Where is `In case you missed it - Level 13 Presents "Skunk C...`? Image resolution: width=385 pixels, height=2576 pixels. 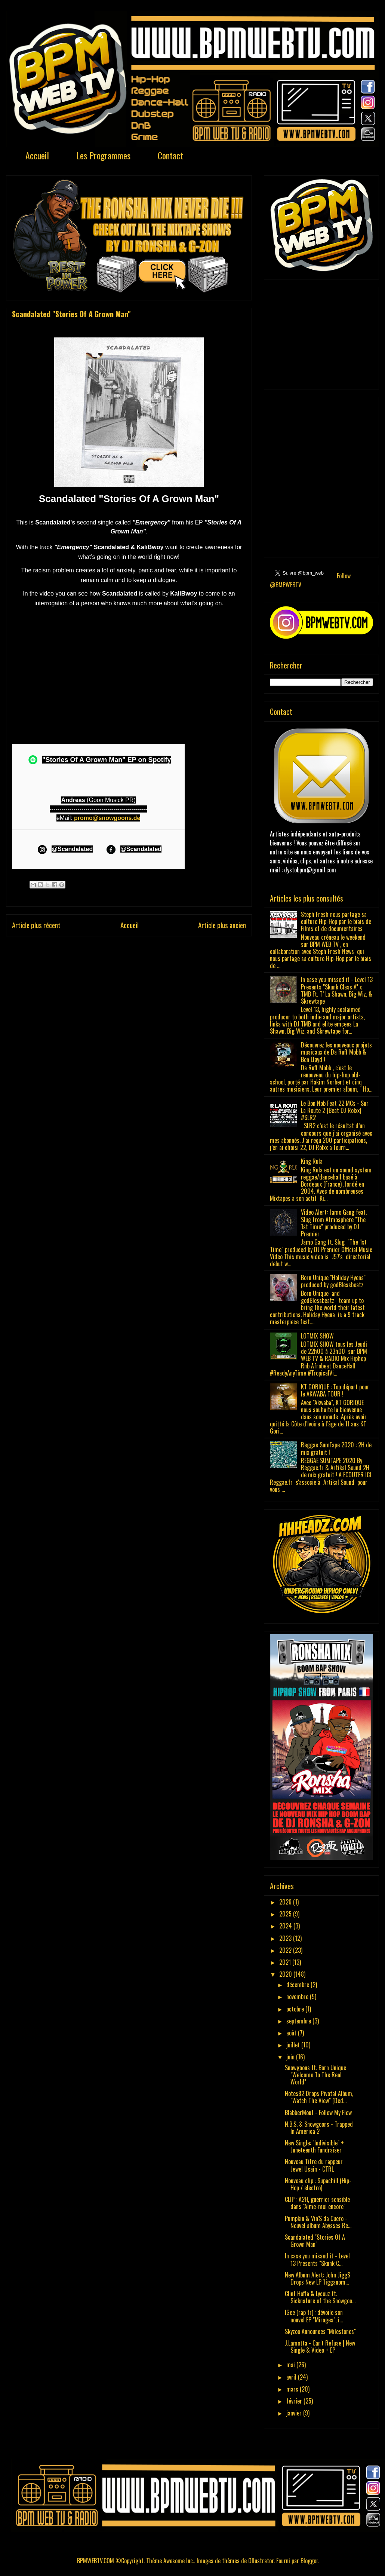
In case you missed it - Level 13 Presents "Skunk C... is located at coordinates (317, 2259).